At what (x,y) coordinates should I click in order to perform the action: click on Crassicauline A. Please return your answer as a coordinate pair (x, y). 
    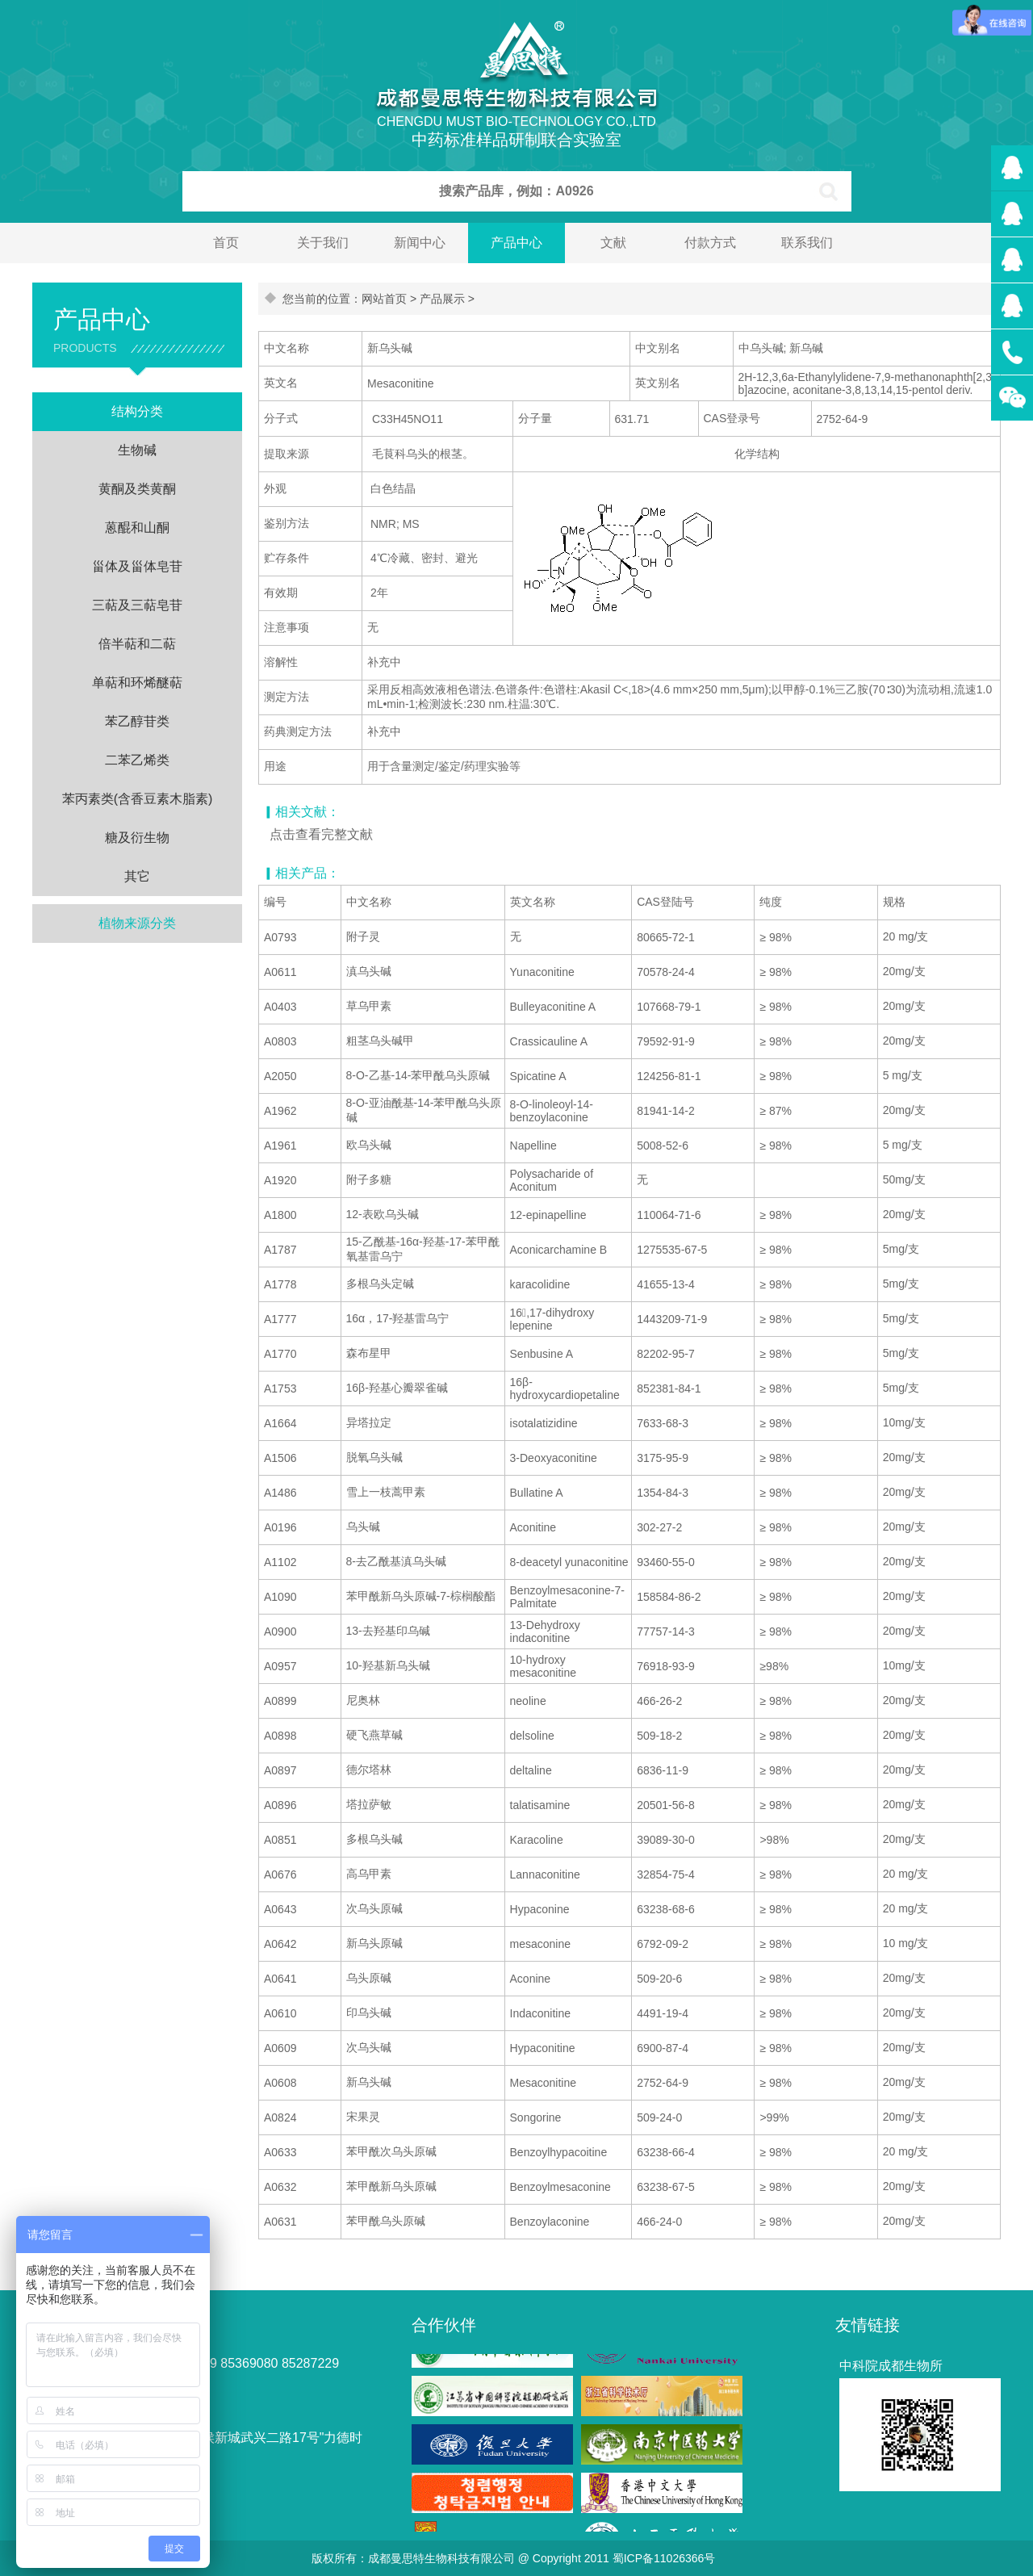
    Looking at the image, I should click on (549, 1041).